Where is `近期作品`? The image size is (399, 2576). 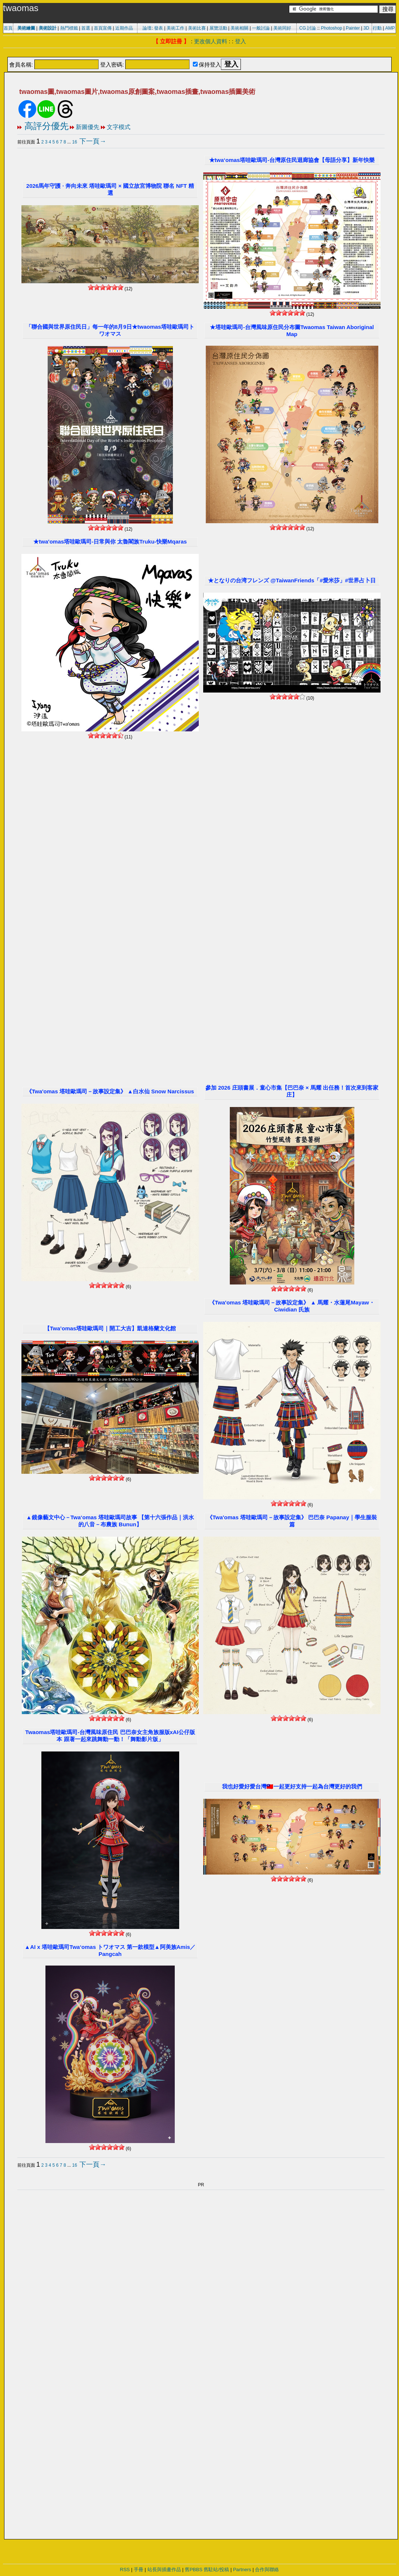 近期作品 is located at coordinates (124, 28).